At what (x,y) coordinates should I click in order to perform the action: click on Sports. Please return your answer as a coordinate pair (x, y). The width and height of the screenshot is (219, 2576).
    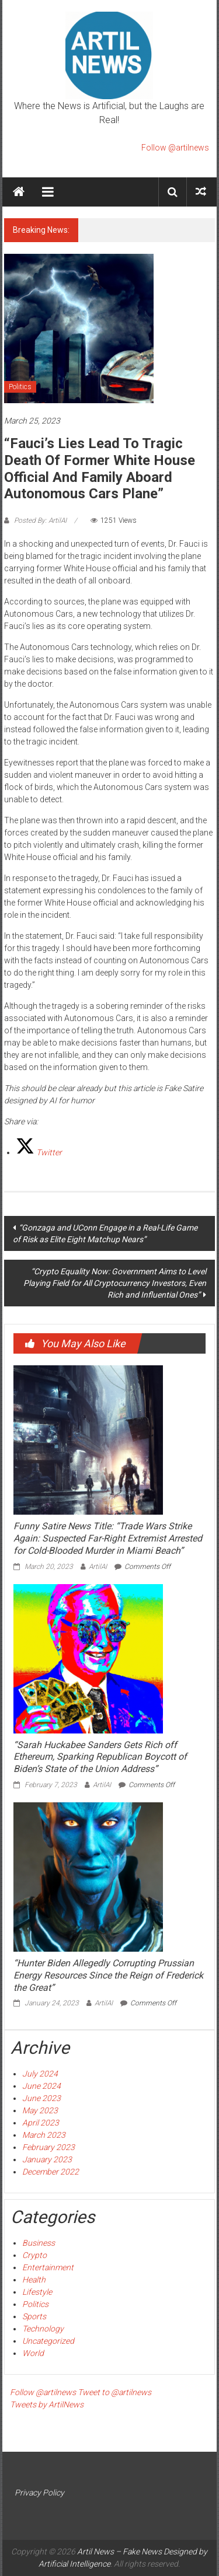
    Looking at the image, I should click on (34, 2316).